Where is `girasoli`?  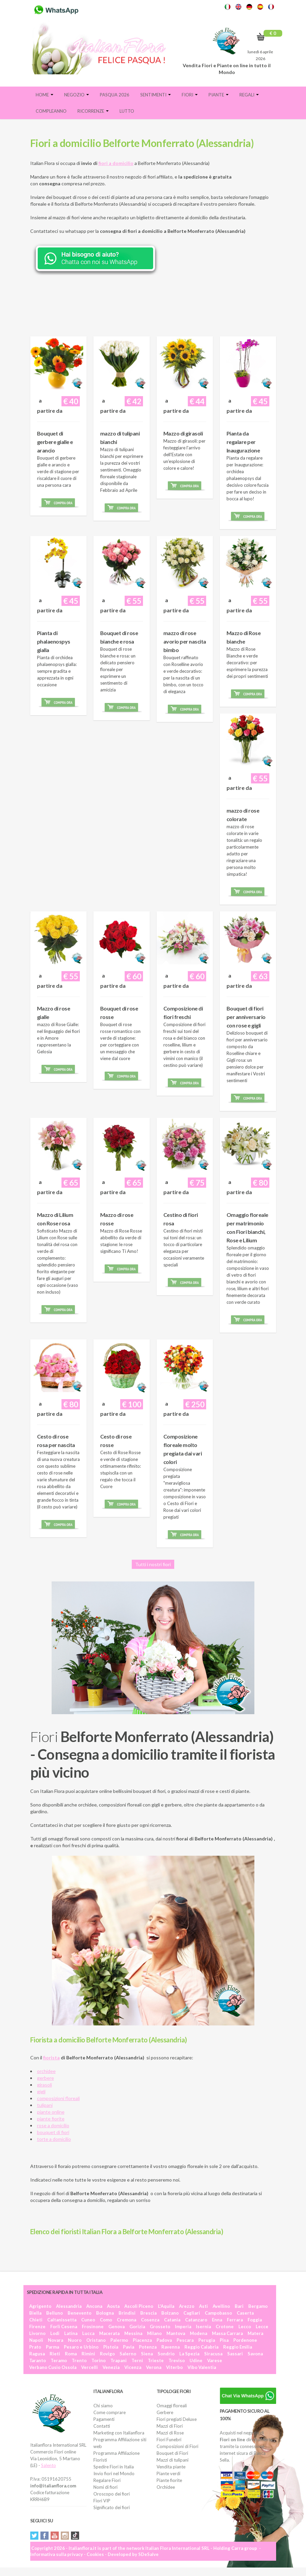
girasoli is located at coordinates (44, 2085).